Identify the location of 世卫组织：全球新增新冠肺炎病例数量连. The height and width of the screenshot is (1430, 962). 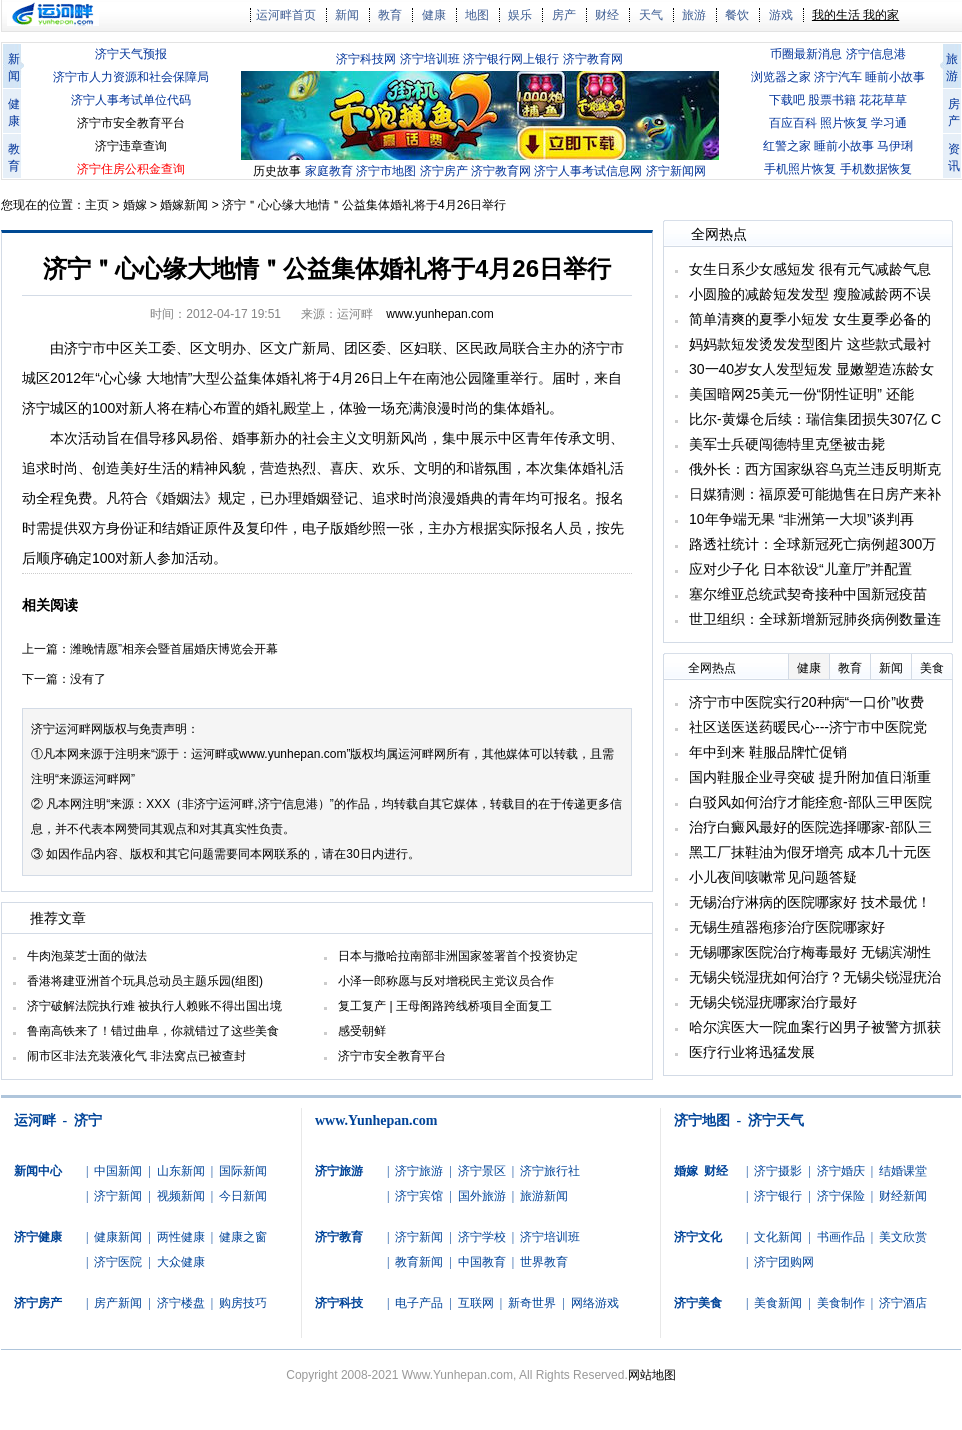
(815, 619).